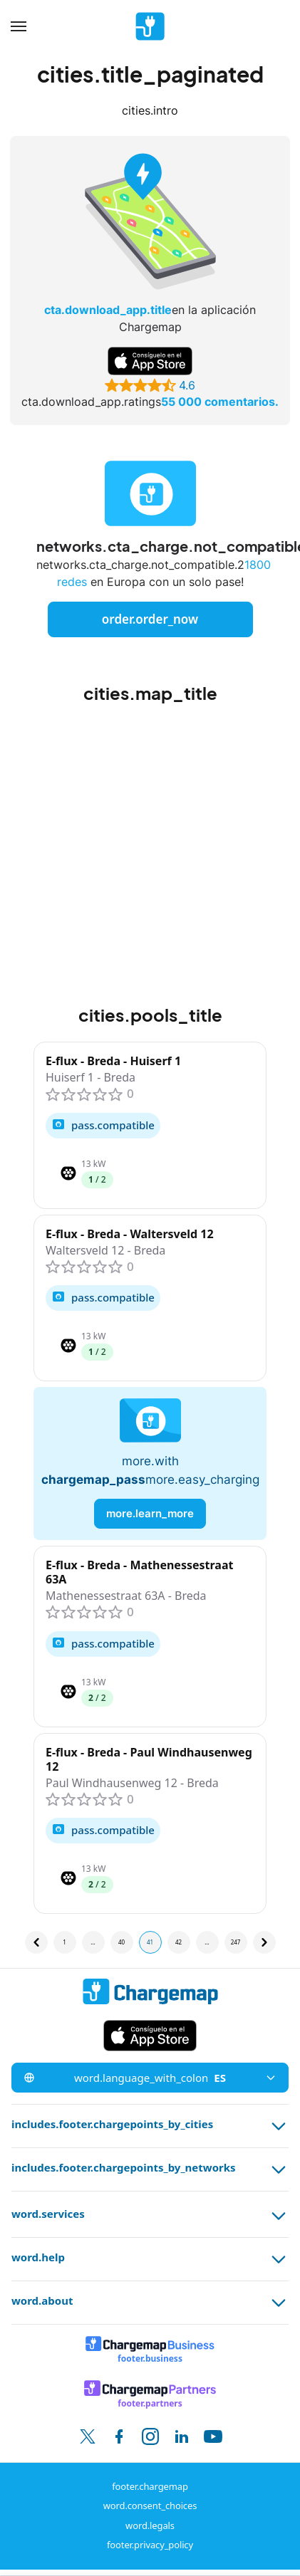  I want to click on includes.footer.chargepoints_by_cities, so click(150, 2126).